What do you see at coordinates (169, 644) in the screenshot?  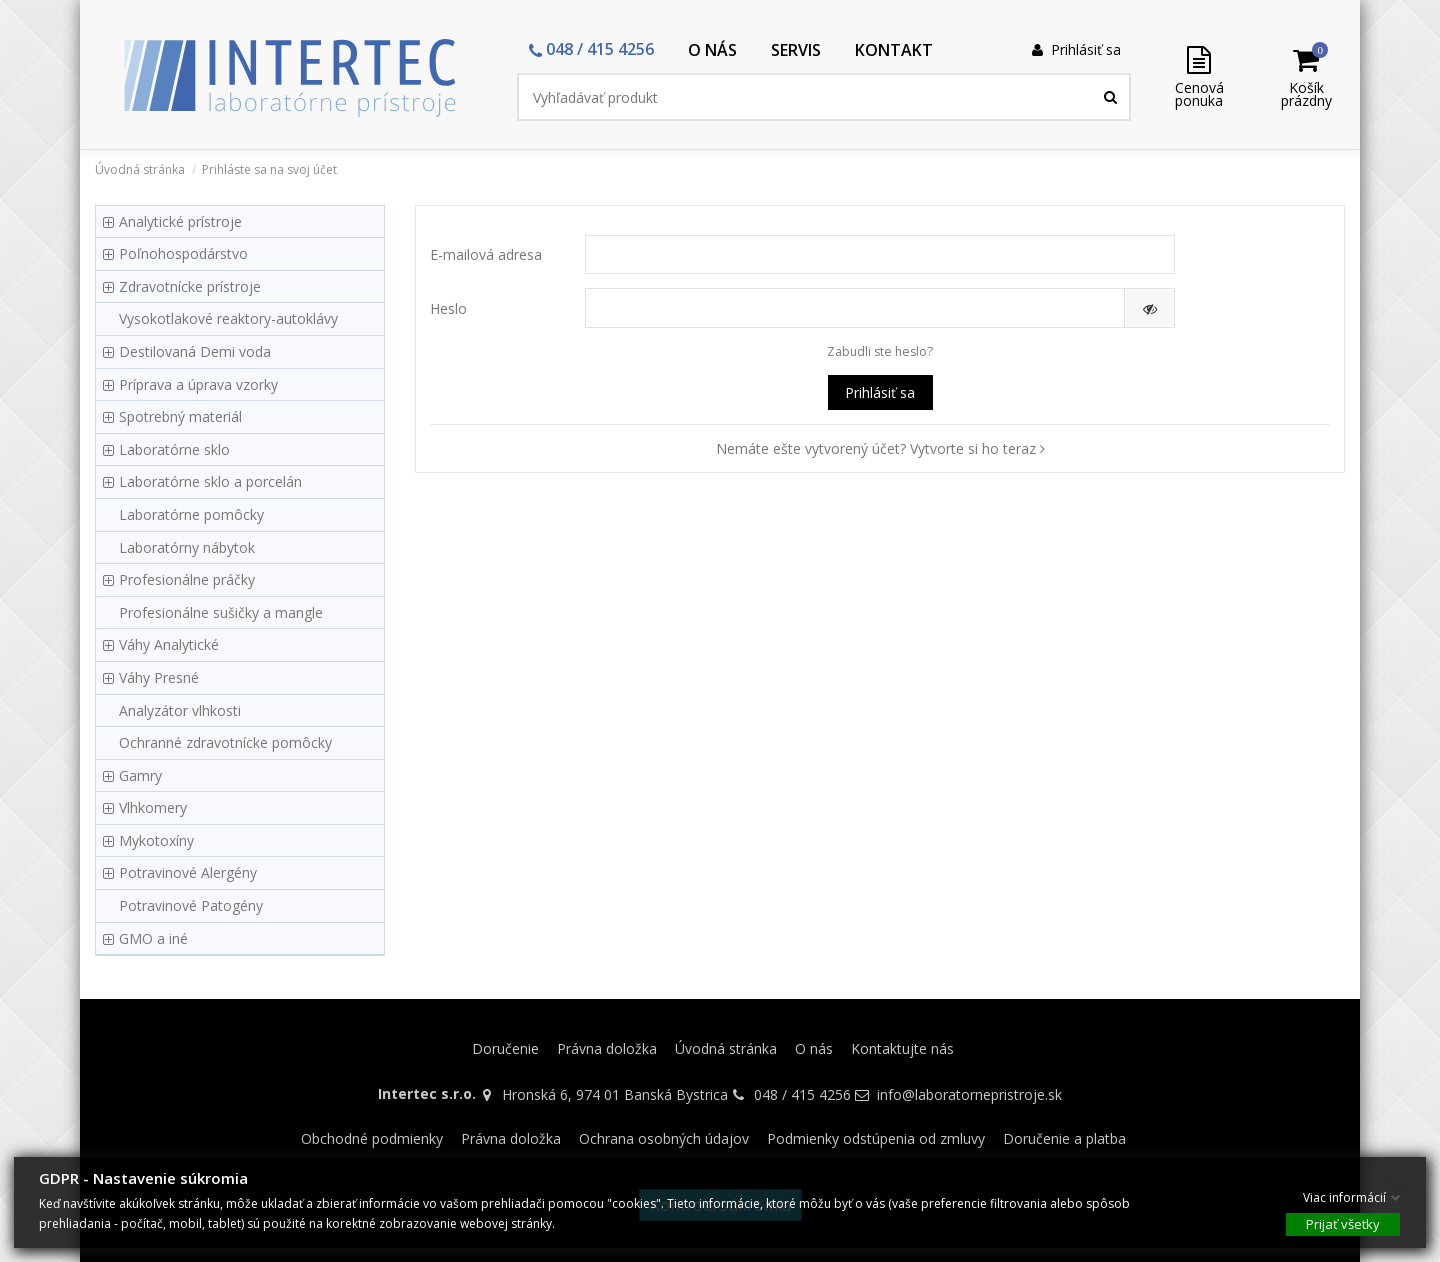 I see `Váhy Analytické` at bounding box center [169, 644].